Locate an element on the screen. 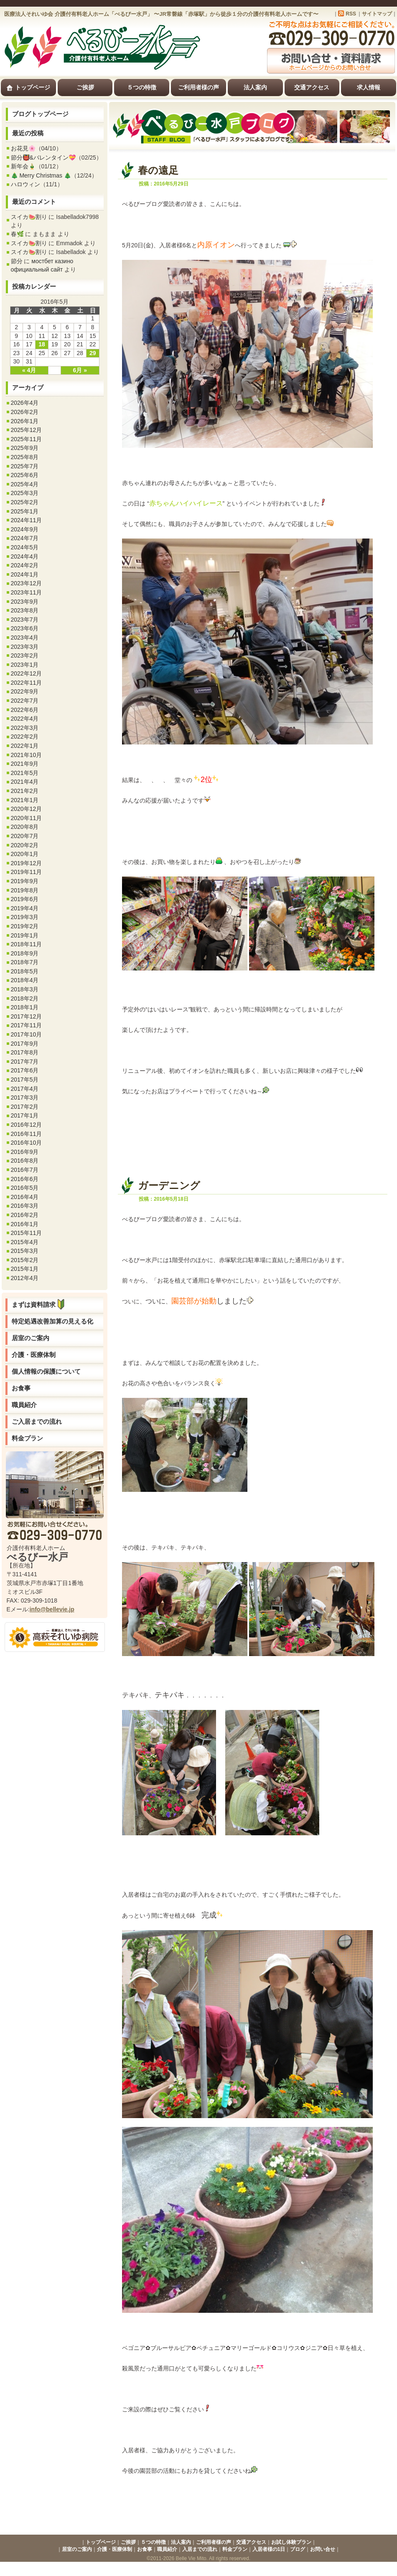  2018年2月 is located at coordinates (25, 998).